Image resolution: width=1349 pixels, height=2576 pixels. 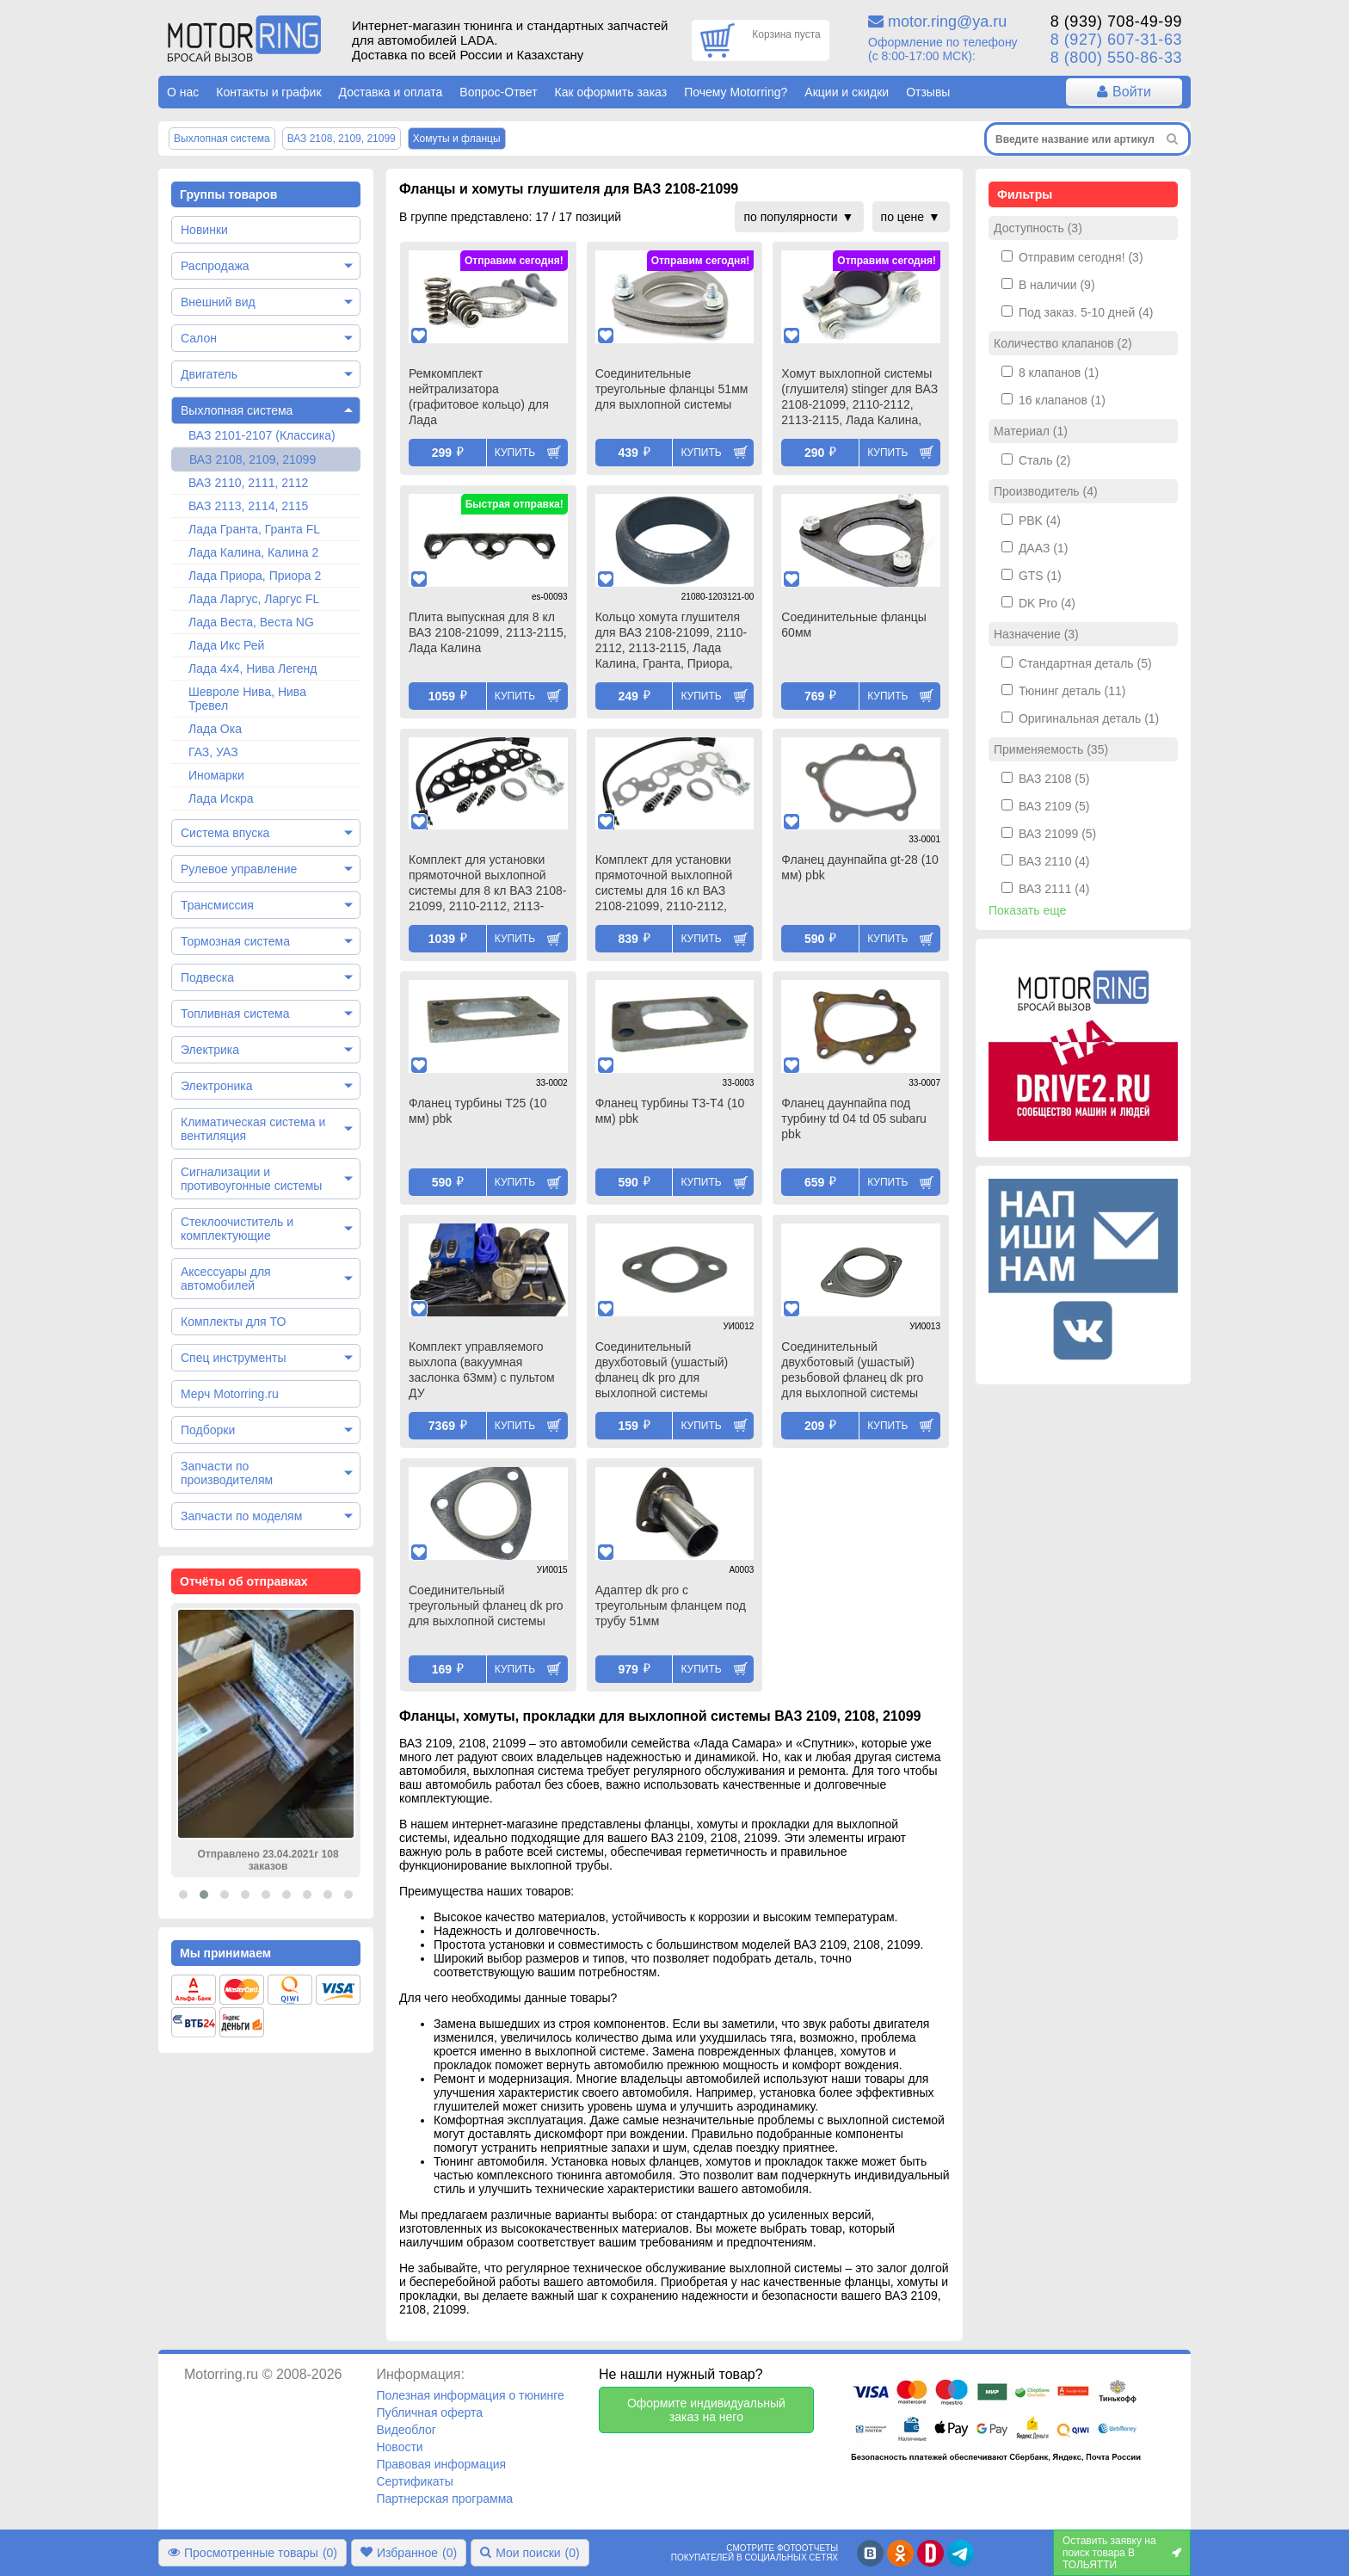 I want to click on Комплект управляемого выхлопа (вакуумная заслонка 63мм) с пультом ДУ, so click(x=482, y=1370).